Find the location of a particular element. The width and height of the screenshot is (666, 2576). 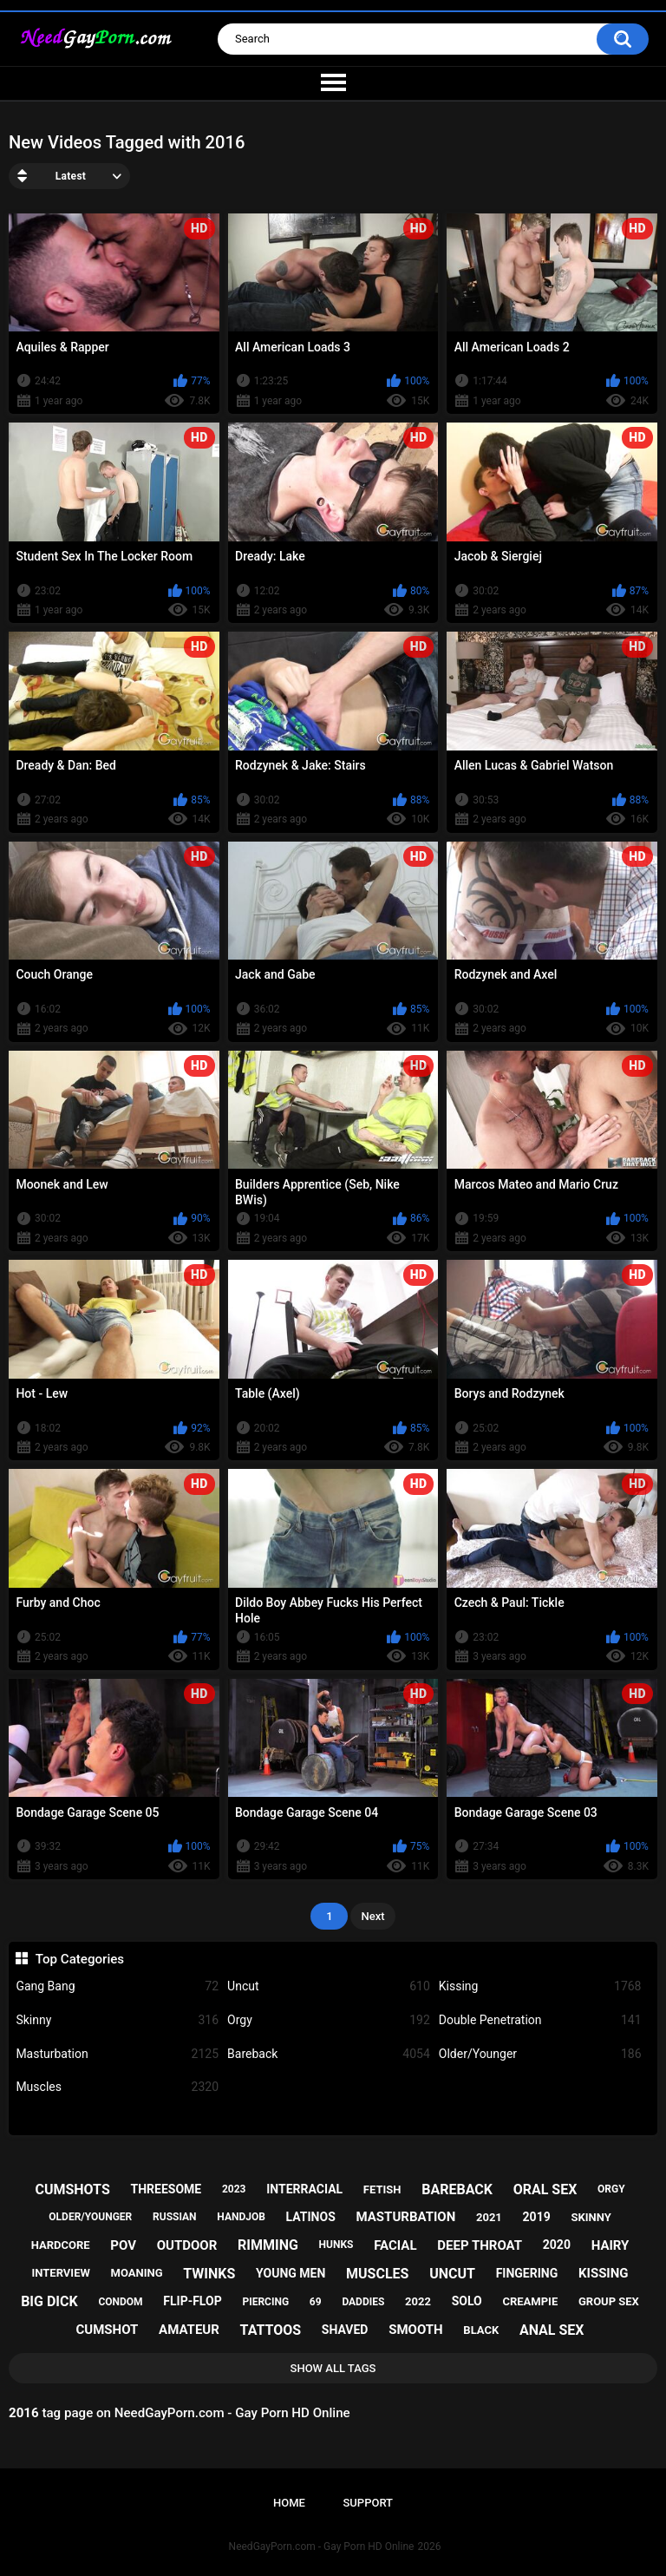

anal sex is located at coordinates (551, 2330).